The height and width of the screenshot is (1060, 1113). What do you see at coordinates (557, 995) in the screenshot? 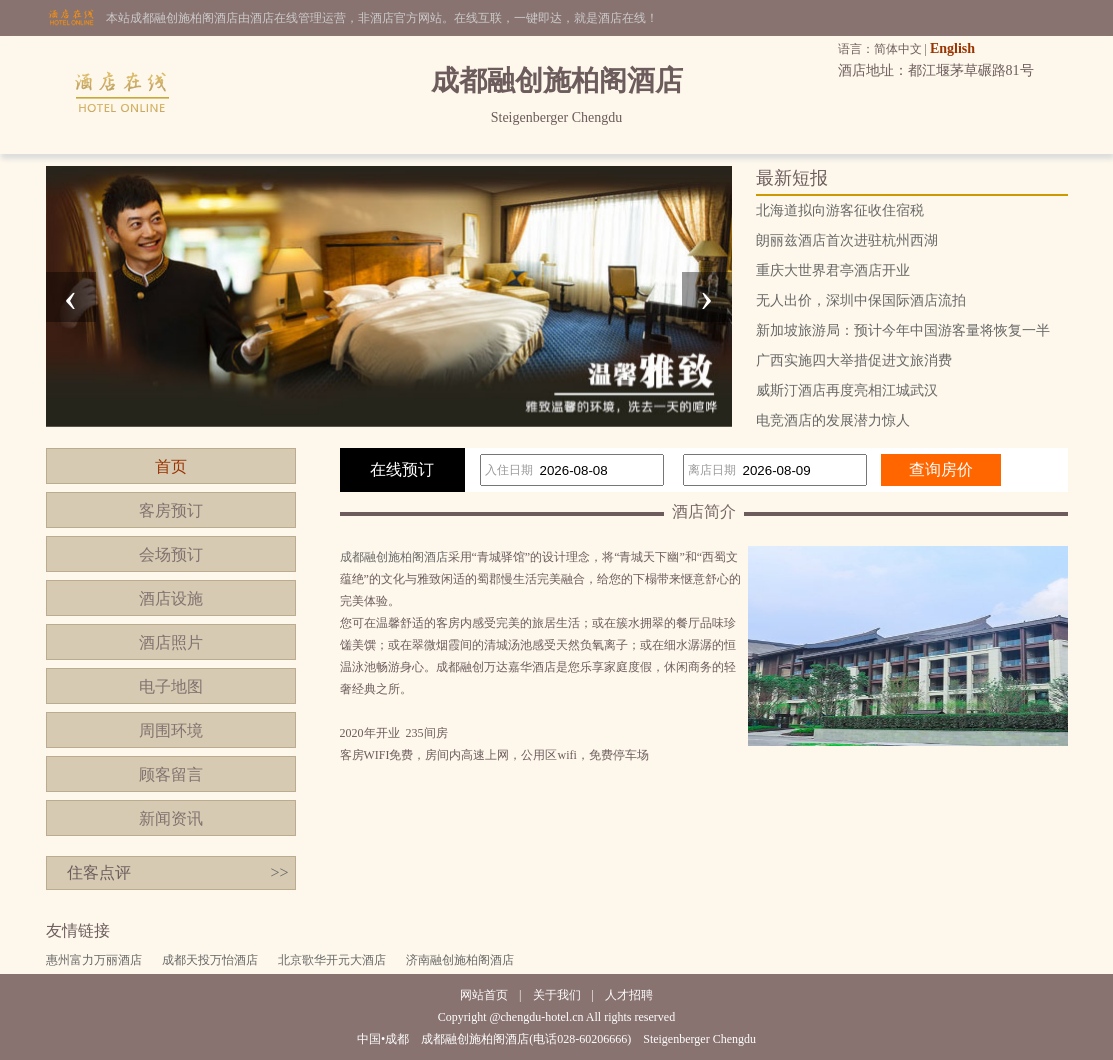
I see `关于我们` at bounding box center [557, 995].